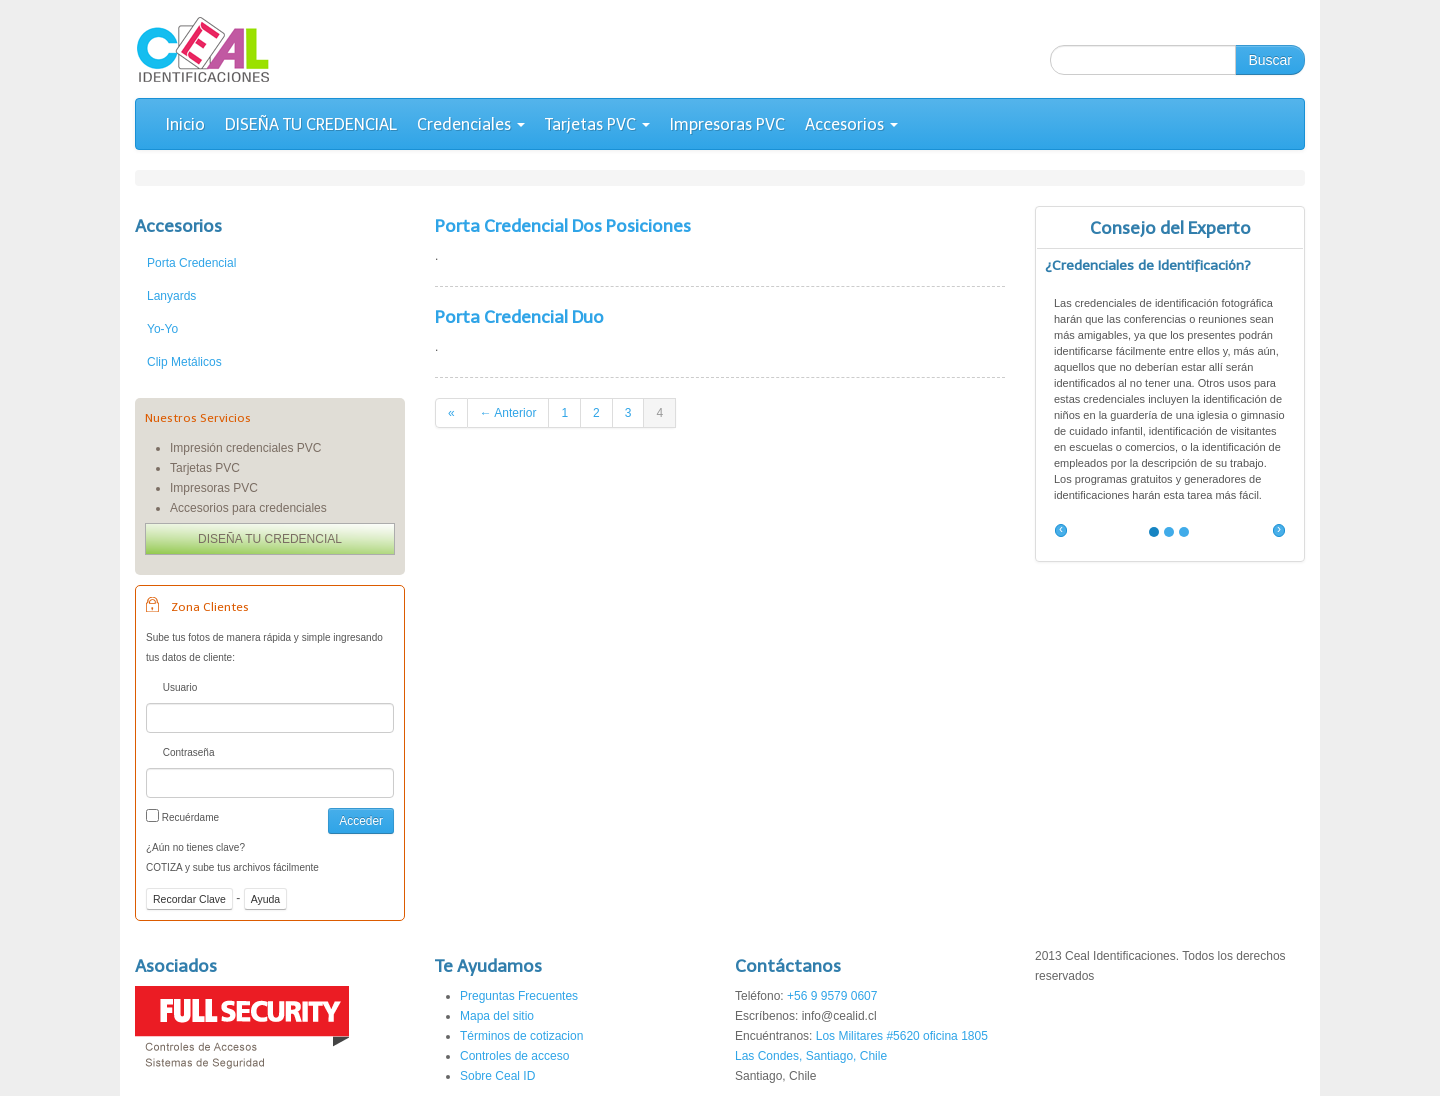  I want to click on +56 9 9579 0607, so click(832, 996).